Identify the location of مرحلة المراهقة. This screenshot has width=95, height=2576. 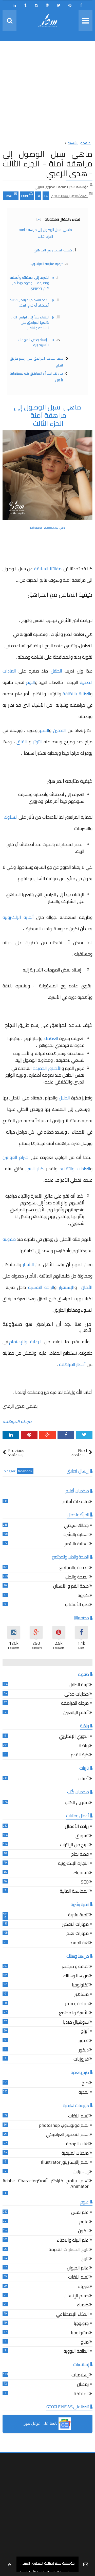
(17, 1421).